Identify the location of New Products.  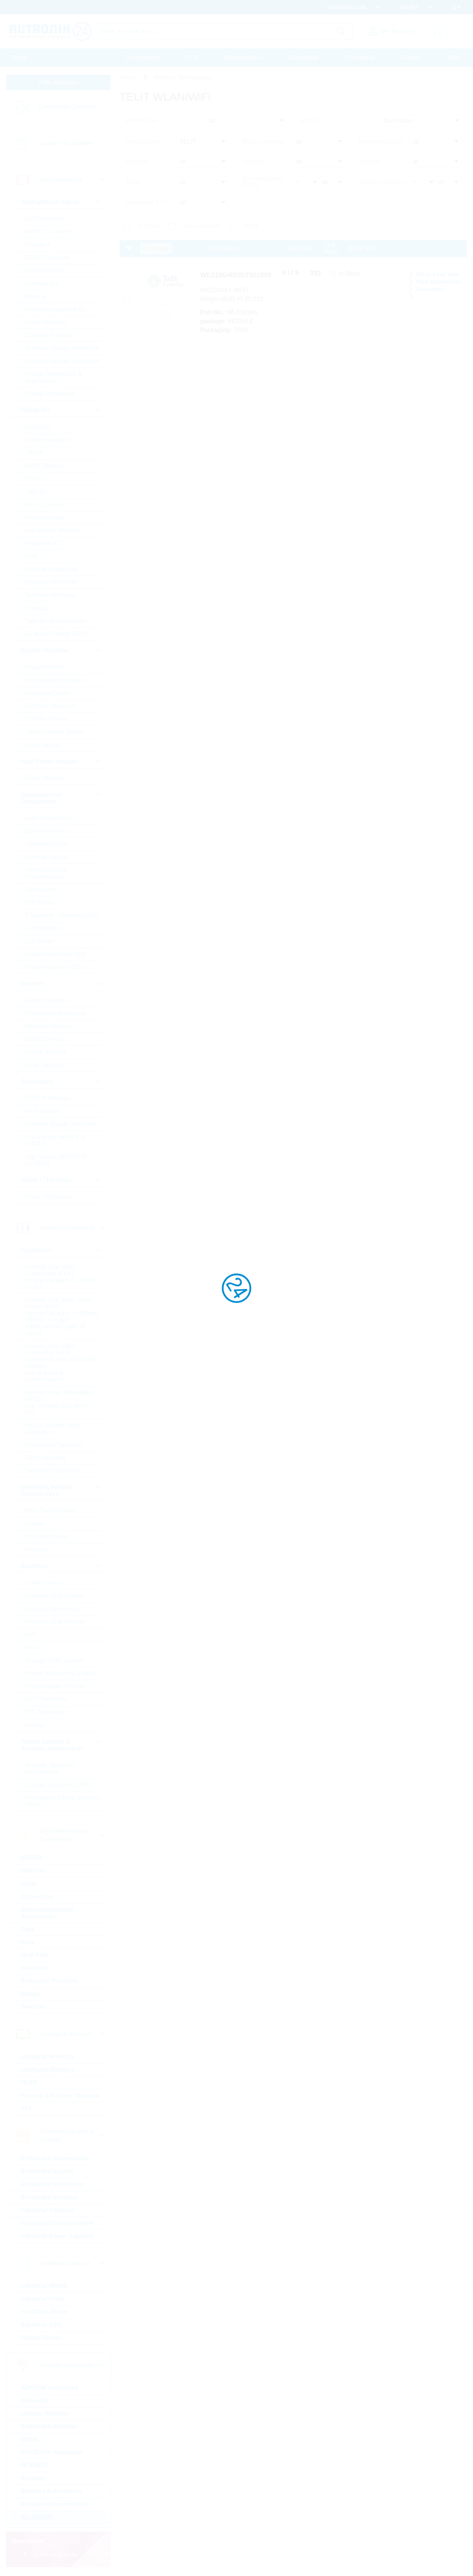
(201, 226).